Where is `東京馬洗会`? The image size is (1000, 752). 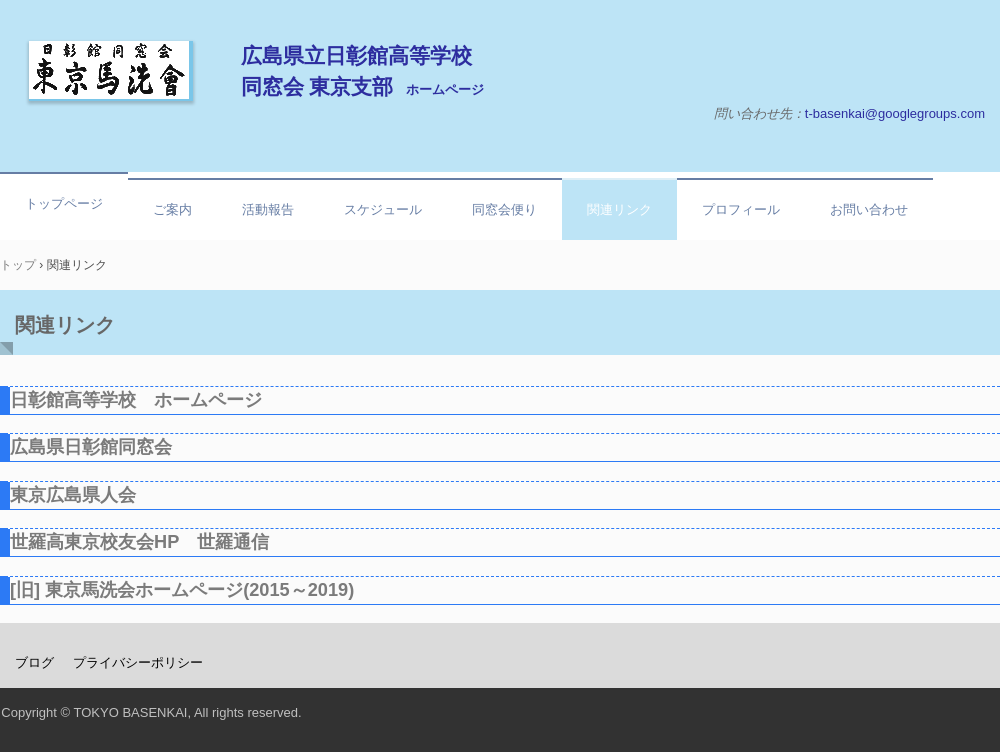 東京馬洗会 is located at coordinates (111, 71).